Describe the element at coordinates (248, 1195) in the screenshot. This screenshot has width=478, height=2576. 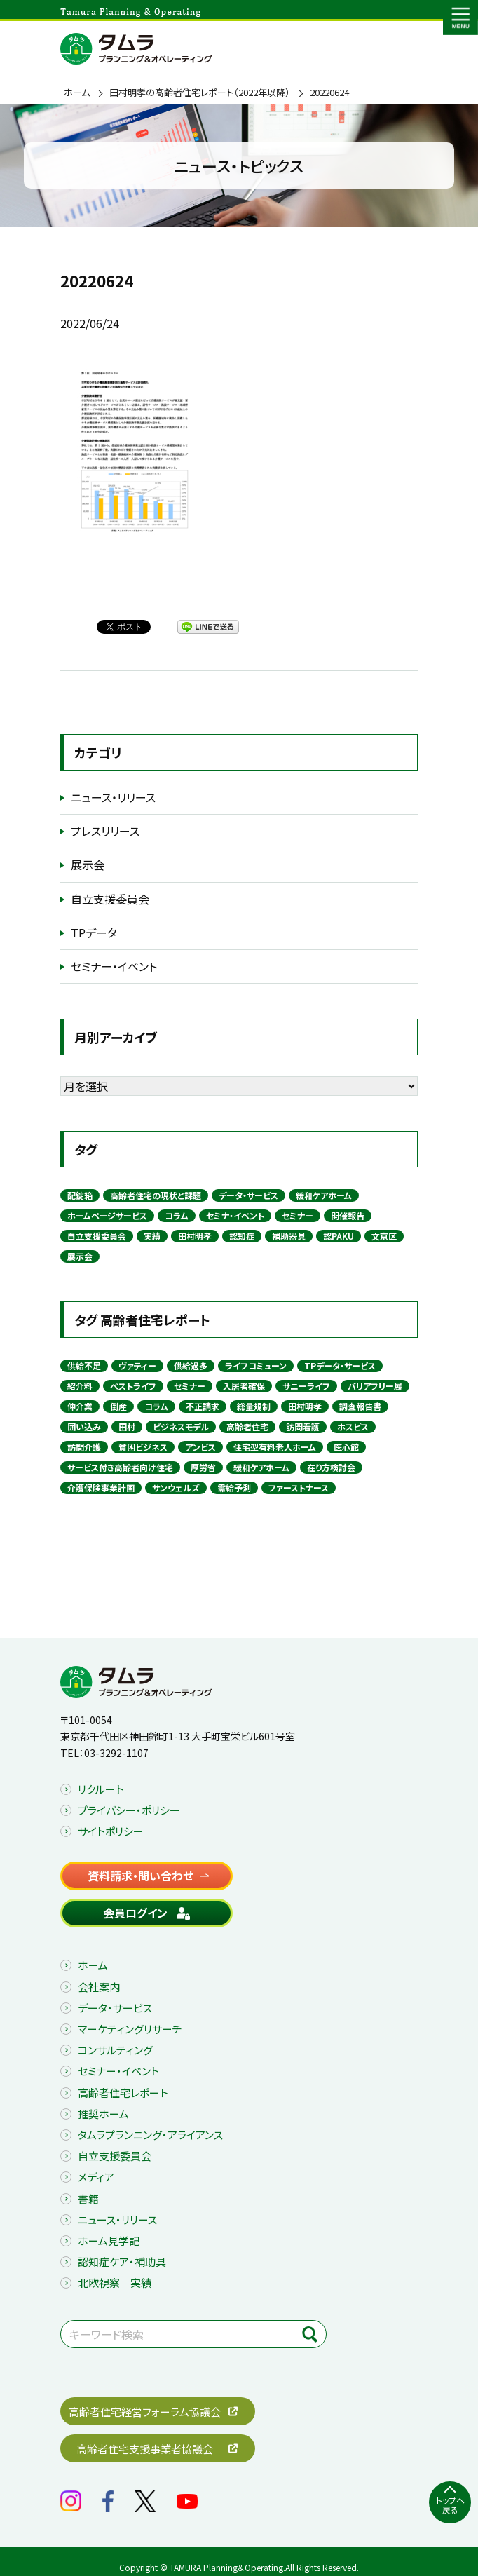
I see `データ・サービス` at that location.